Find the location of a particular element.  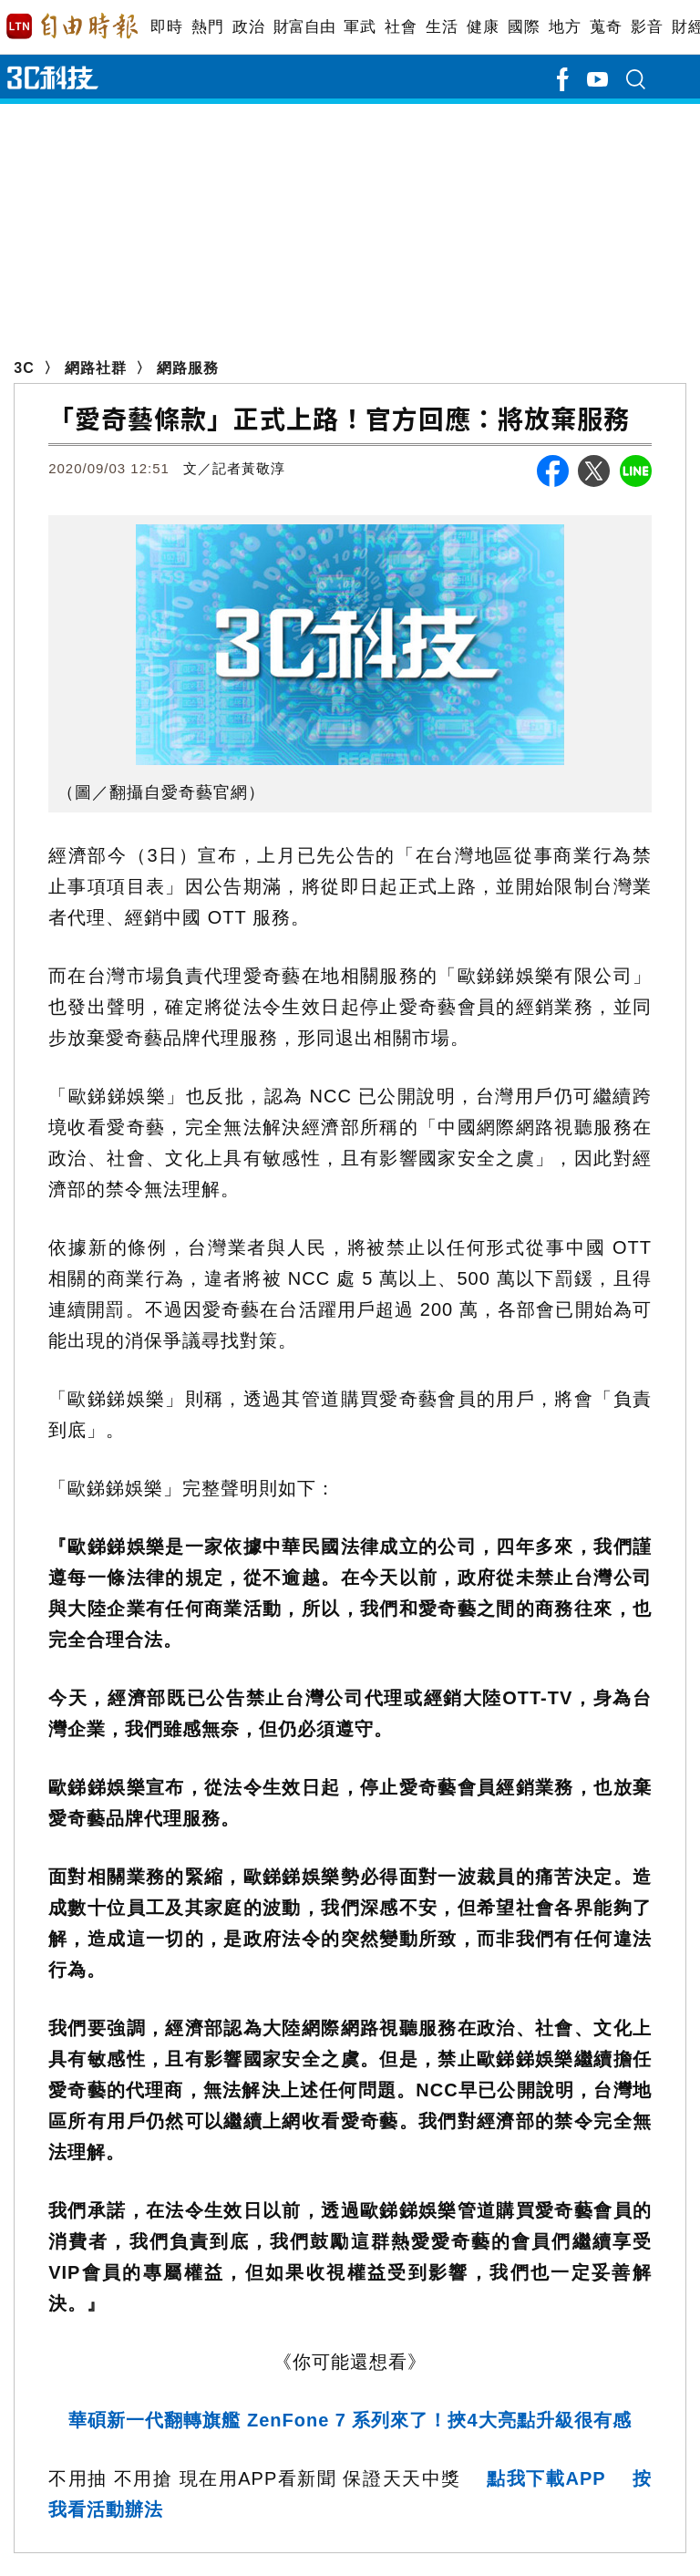

政治 is located at coordinates (248, 27).